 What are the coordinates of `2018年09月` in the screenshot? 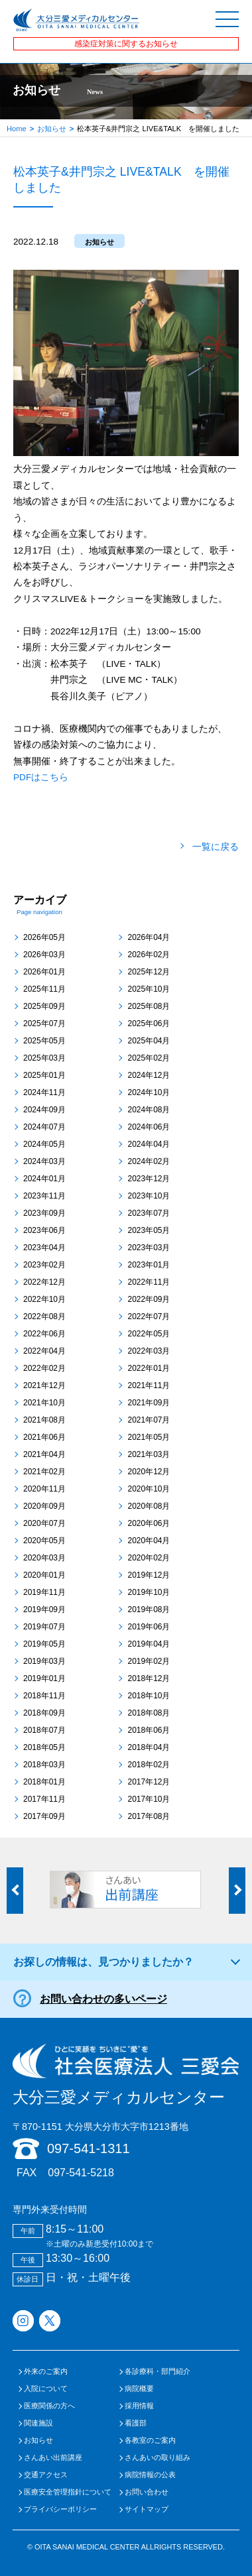 It's located at (44, 1713).